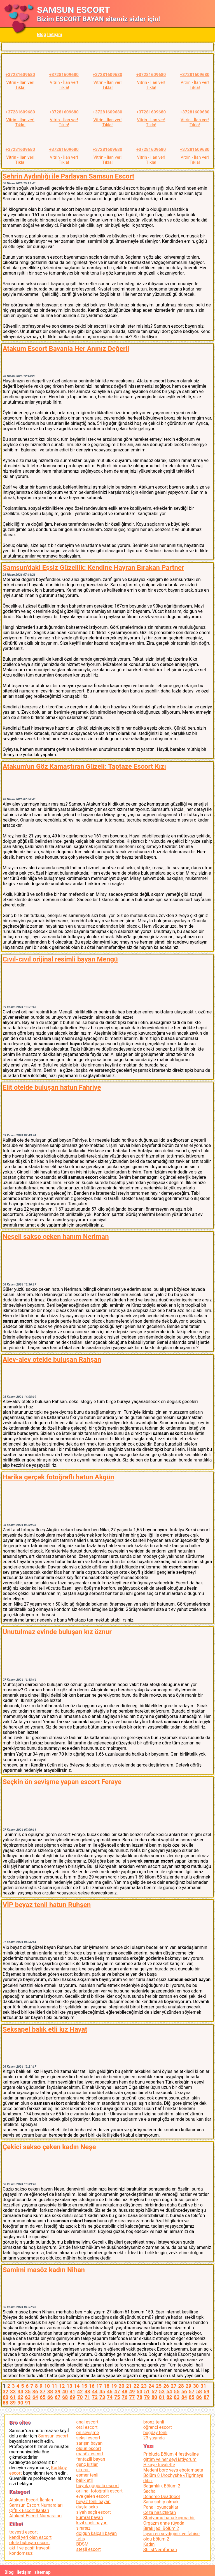  I want to click on 56, so click(184, 2391).